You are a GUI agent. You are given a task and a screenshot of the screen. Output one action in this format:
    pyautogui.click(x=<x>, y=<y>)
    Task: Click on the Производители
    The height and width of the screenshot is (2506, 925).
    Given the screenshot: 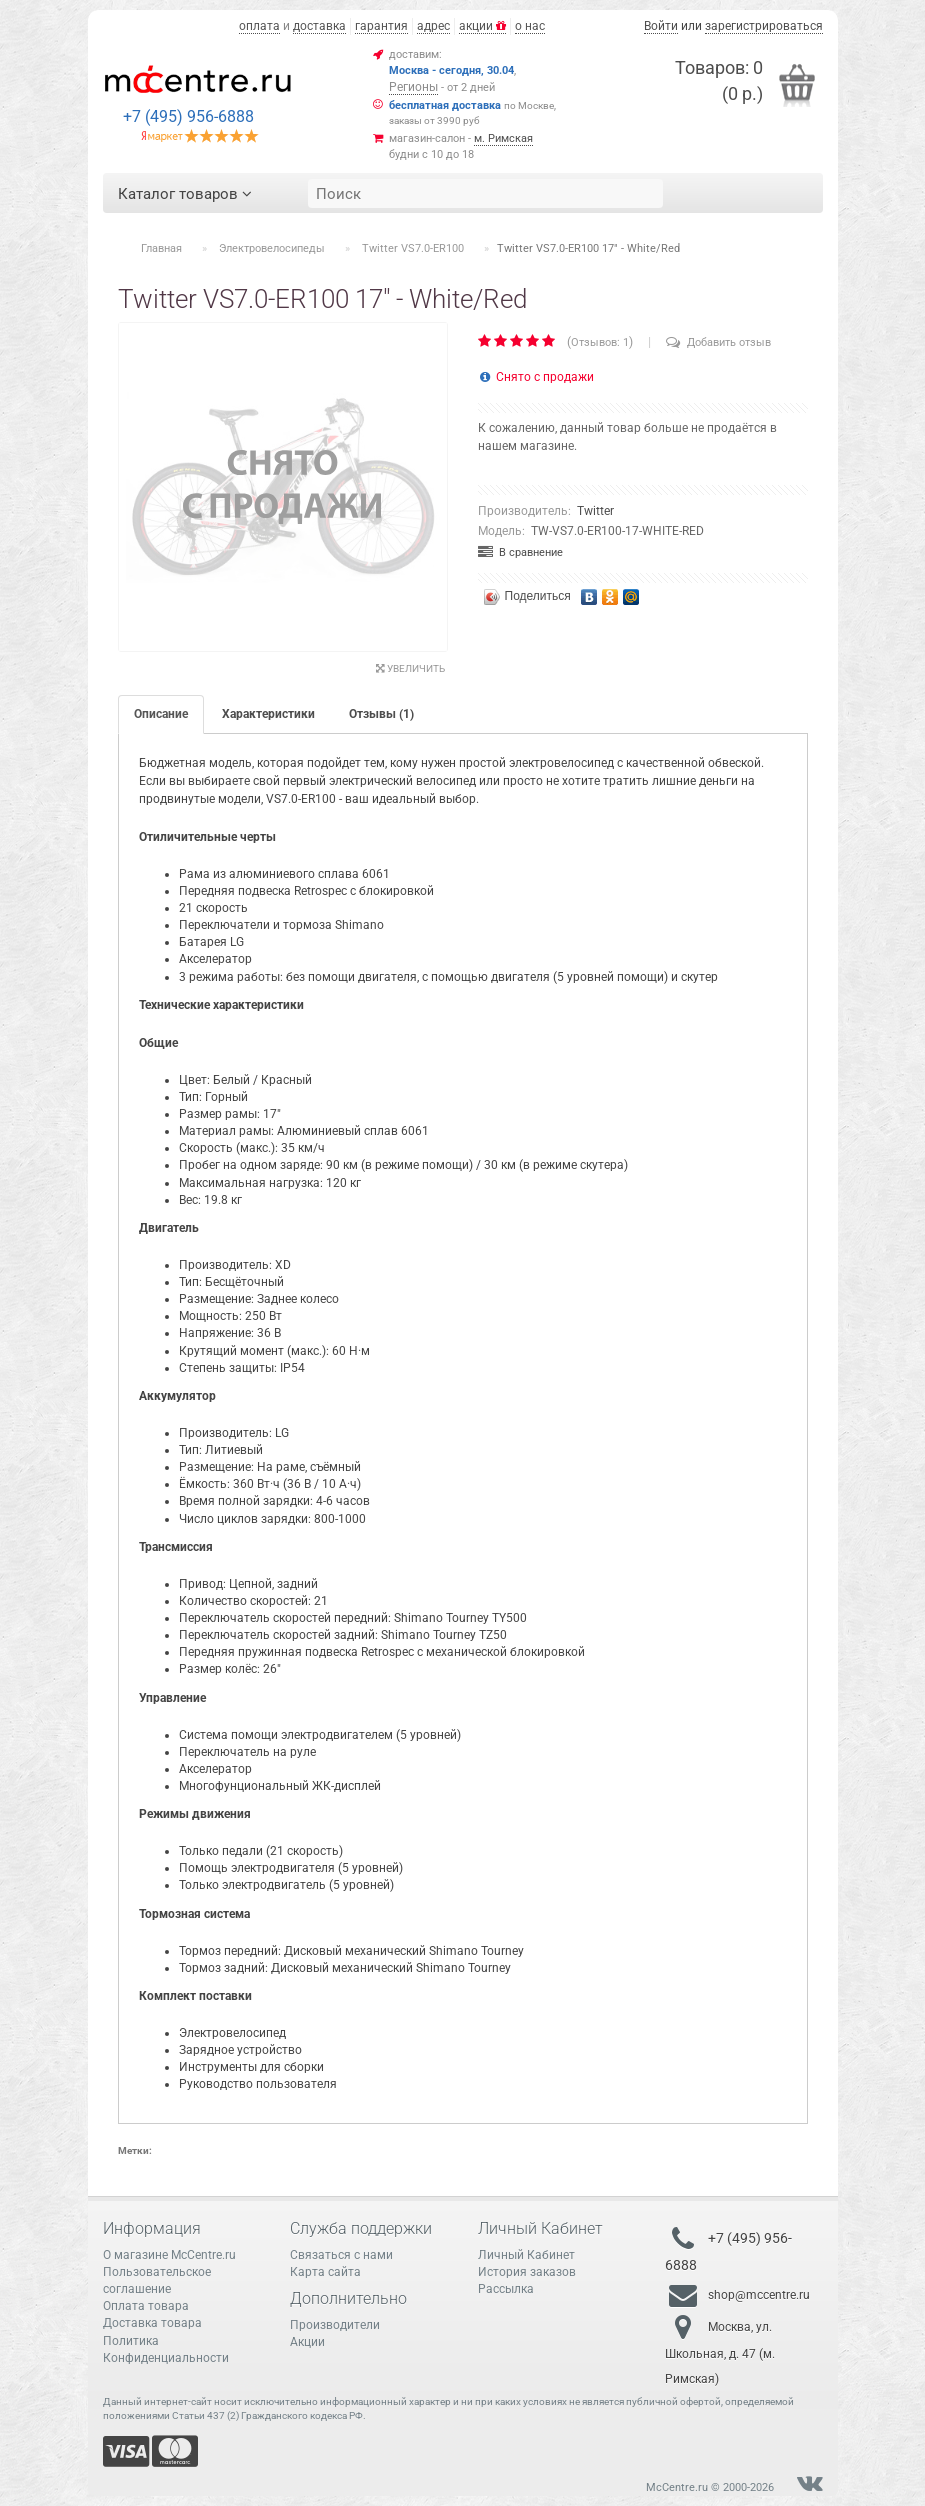 What is the action you would take?
    pyautogui.click(x=335, y=2325)
    